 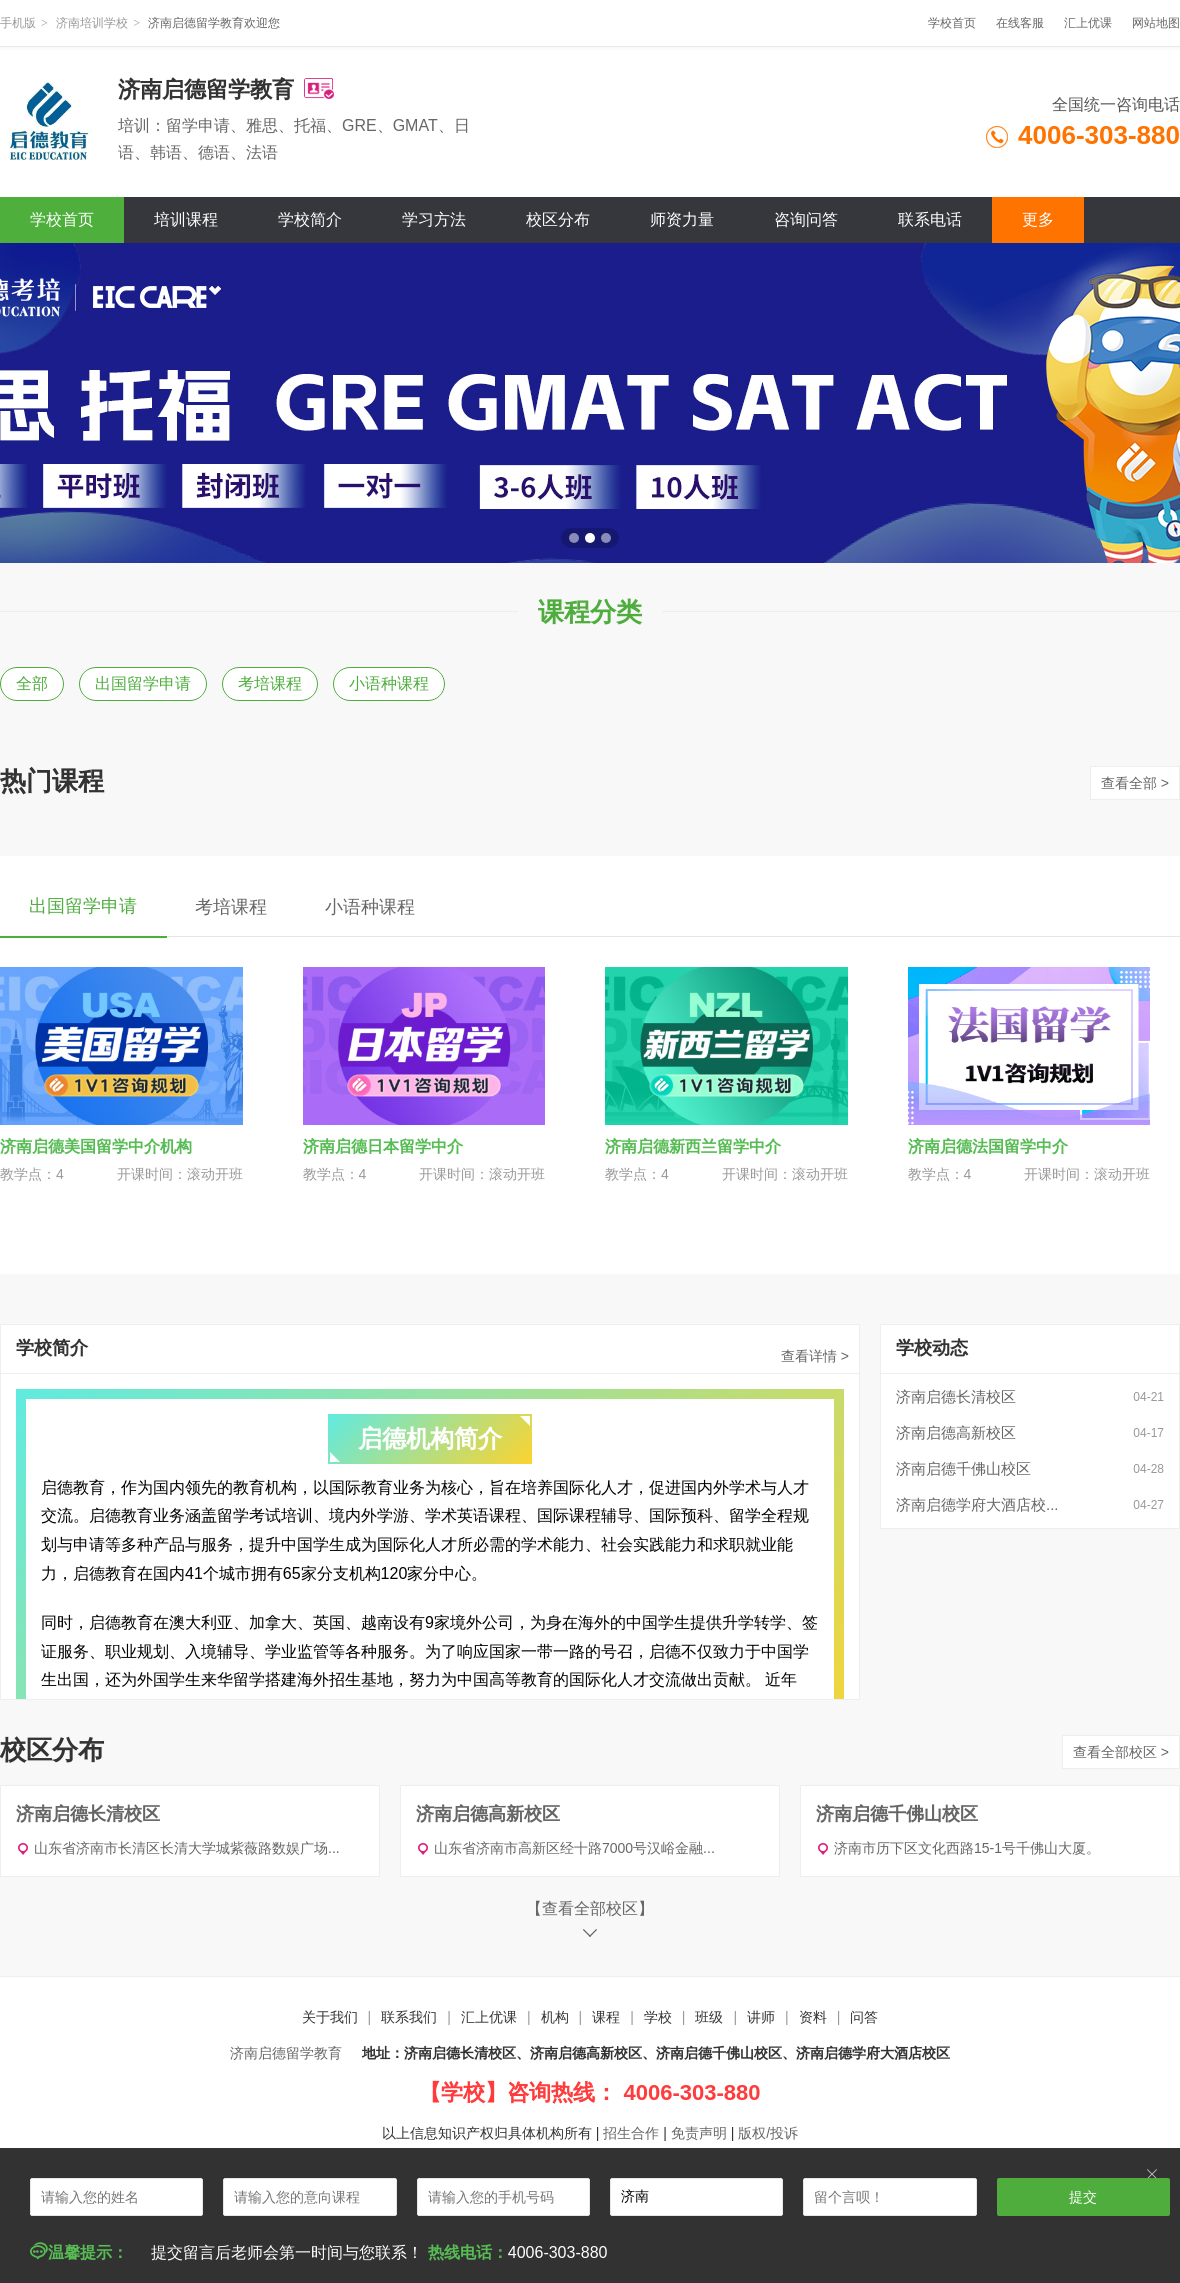 What do you see at coordinates (1156, 23) in the screenshot?
I see `网站地图` at bounding box center [1156, 23].